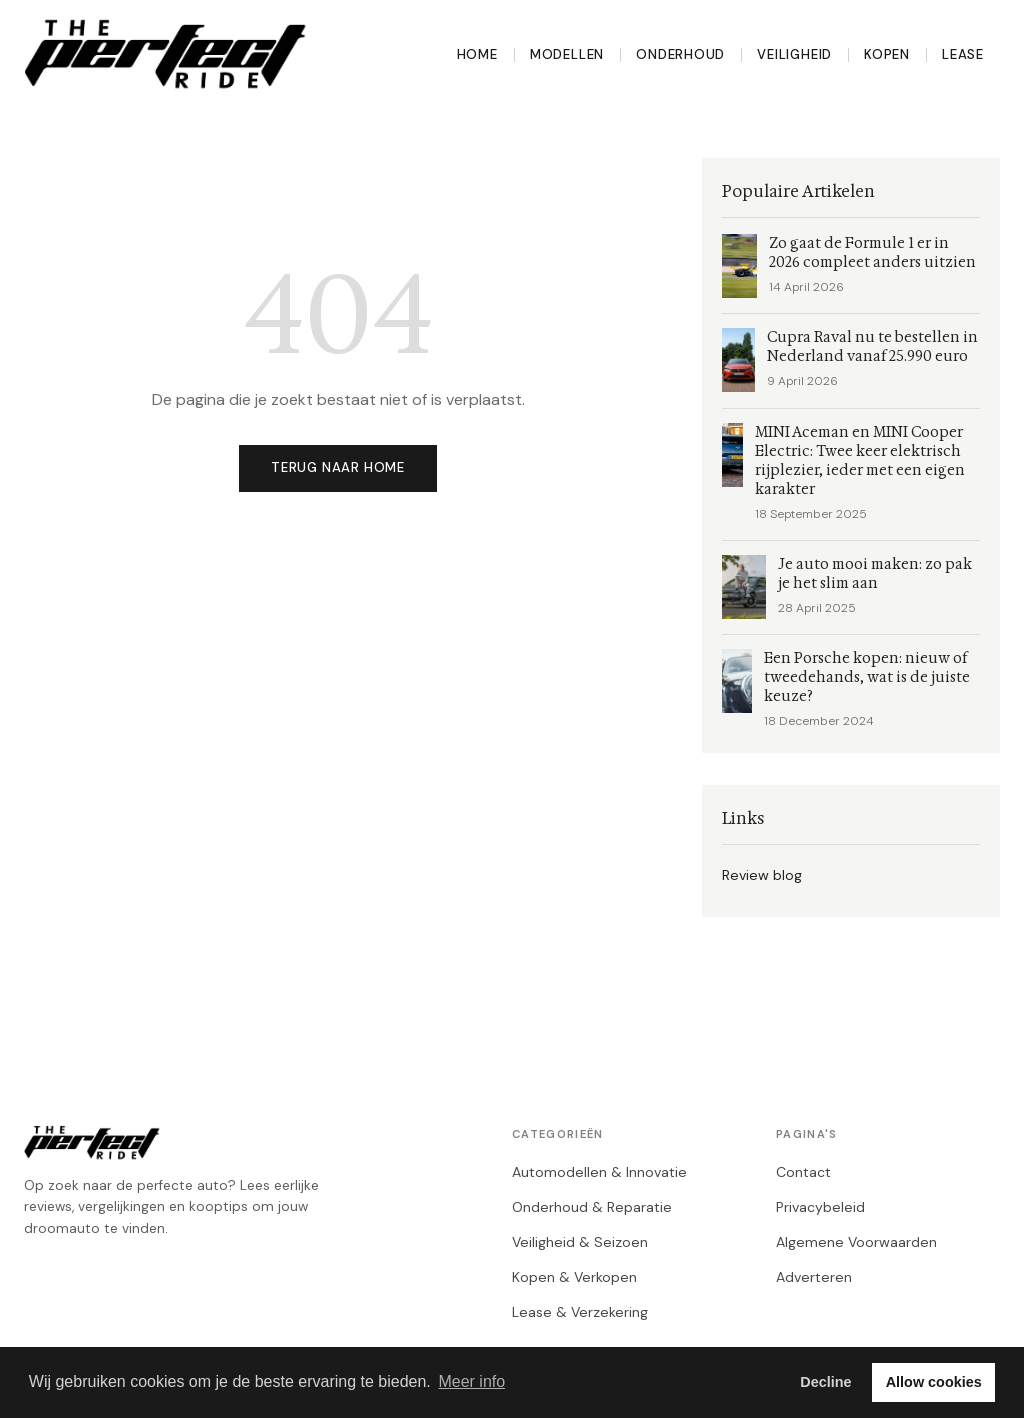  Describe the element at coordinates (860, 461) in the screenshot. I see `MINI Aceman en MINI Cooper Electric: Twee keer elektrisch rijplezier, ieder met een eigen karakter` at that location.